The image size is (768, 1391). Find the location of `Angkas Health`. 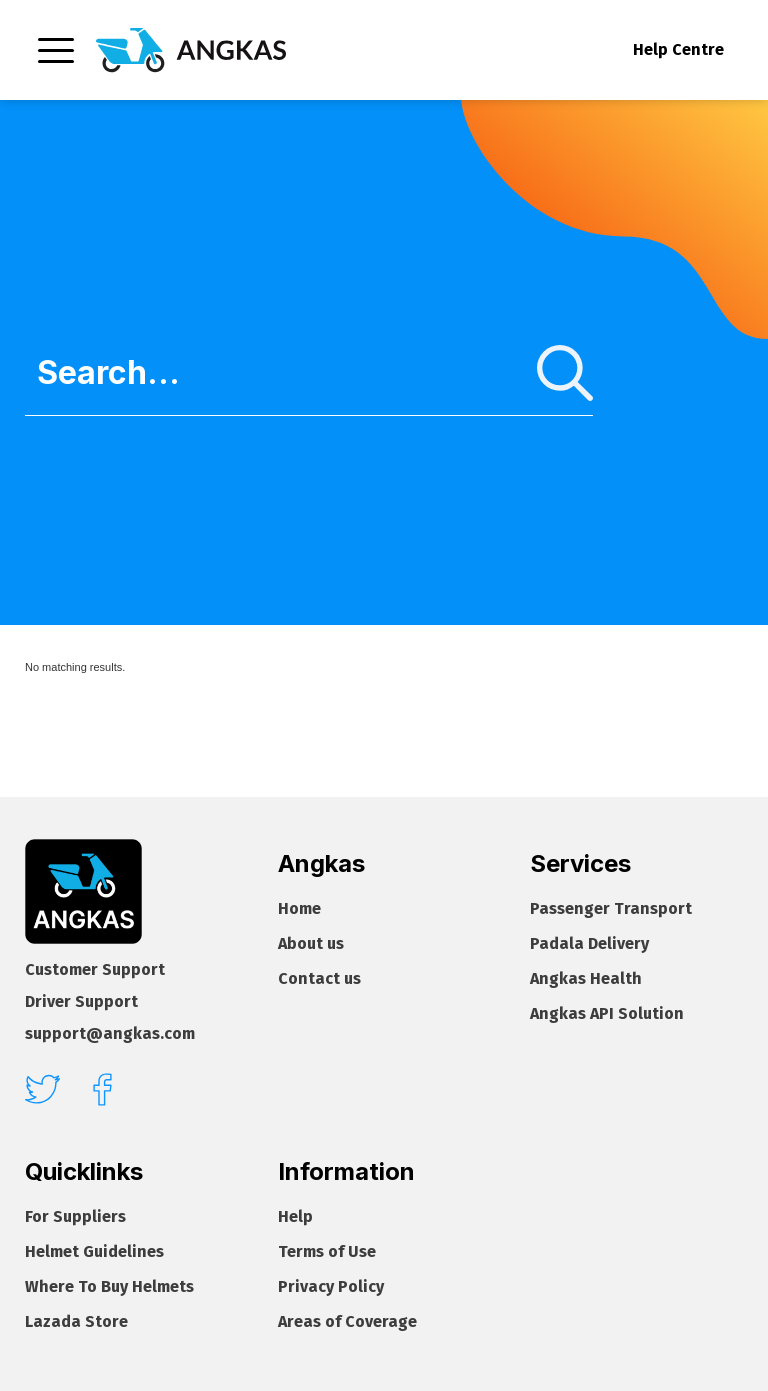

Angkas Health is located at coordinates (586, 978).